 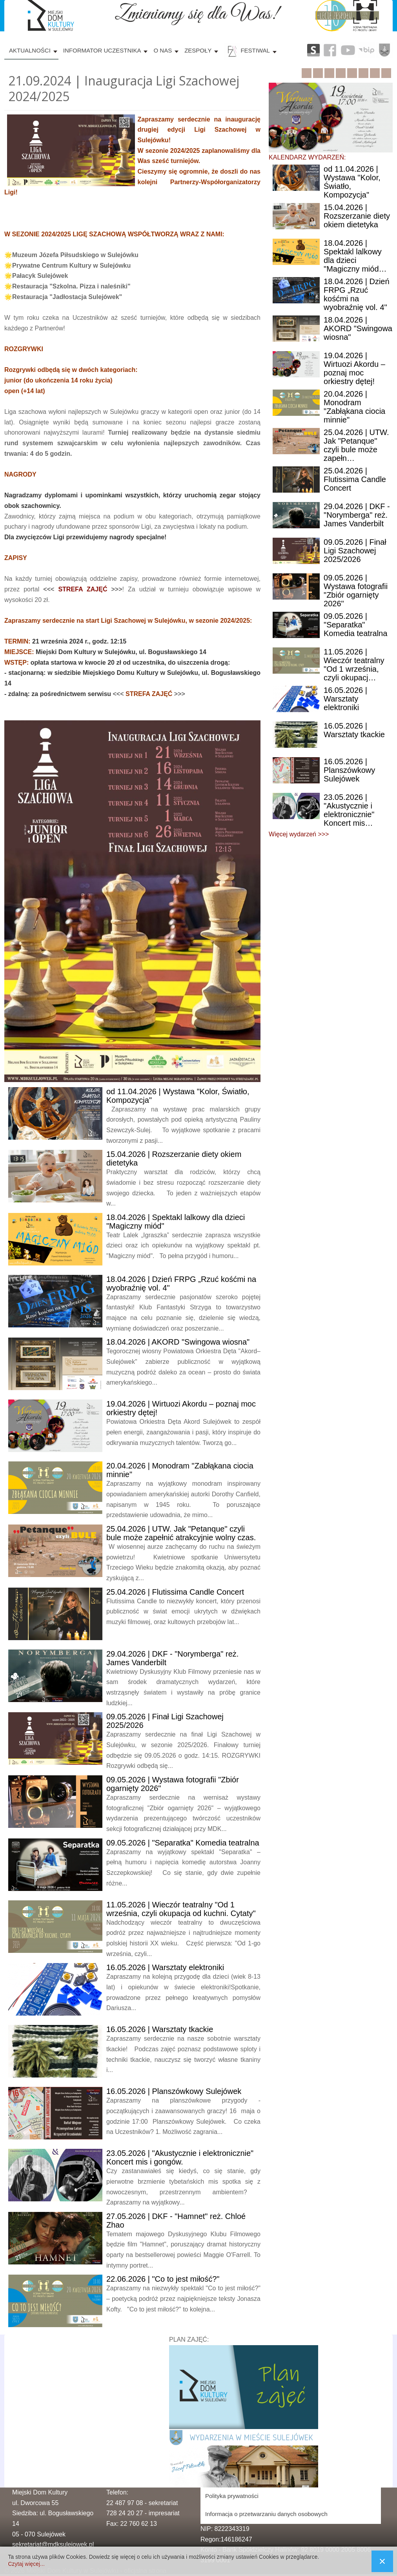 What do you see at coordinates (175, 1592) in the screenshot?
I see `| Flutissima Candle Concert` at bounding box center [175, 1592].